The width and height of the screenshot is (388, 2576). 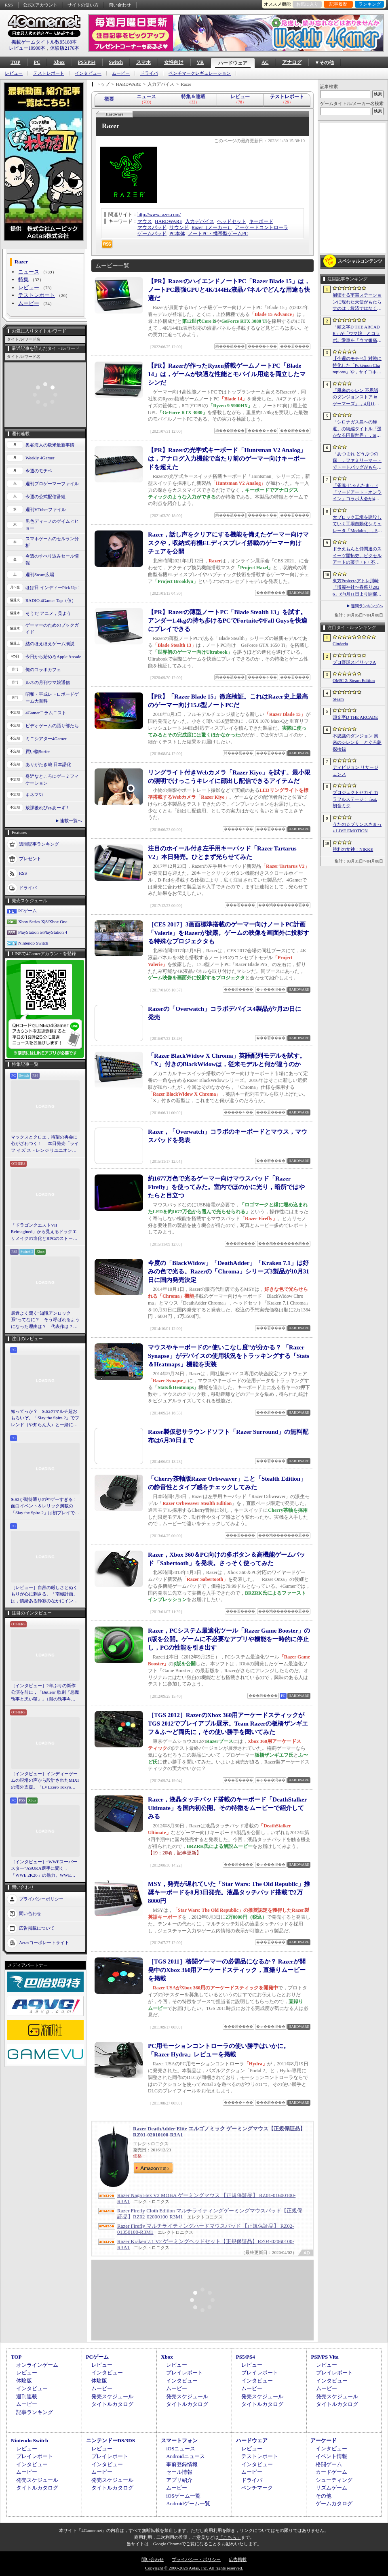 What do you see at coordinates (323, 2496) in the screenshot?
I see `その他` at bounding box center [323, 2496].